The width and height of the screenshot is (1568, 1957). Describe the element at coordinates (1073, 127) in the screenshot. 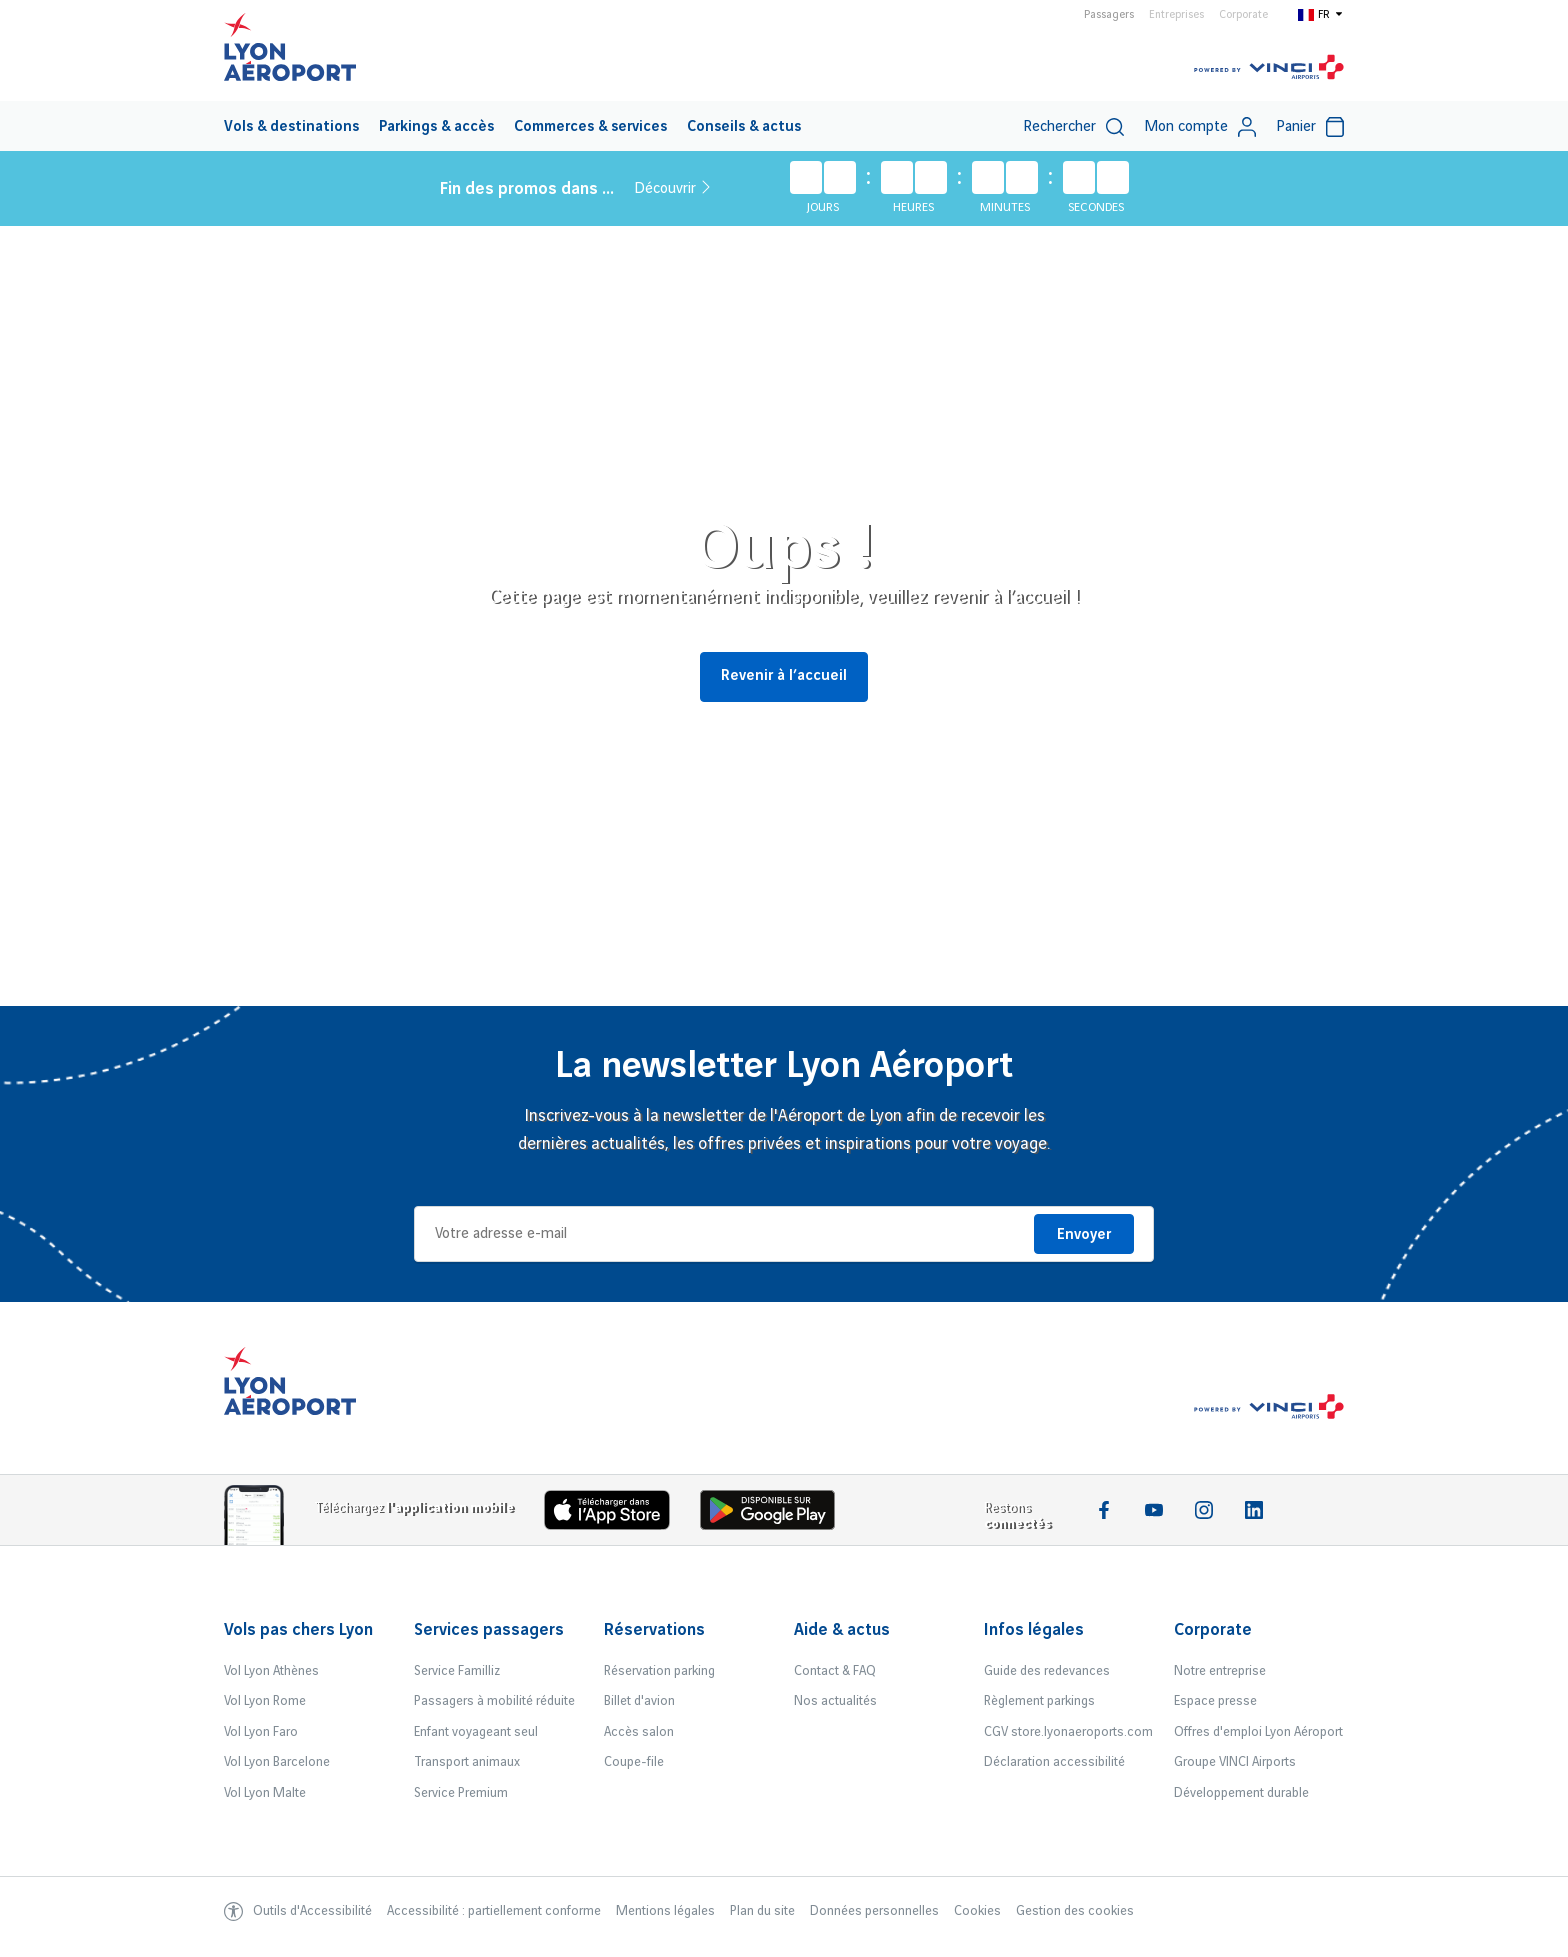

I see `Rechercher [switch]` at that location.